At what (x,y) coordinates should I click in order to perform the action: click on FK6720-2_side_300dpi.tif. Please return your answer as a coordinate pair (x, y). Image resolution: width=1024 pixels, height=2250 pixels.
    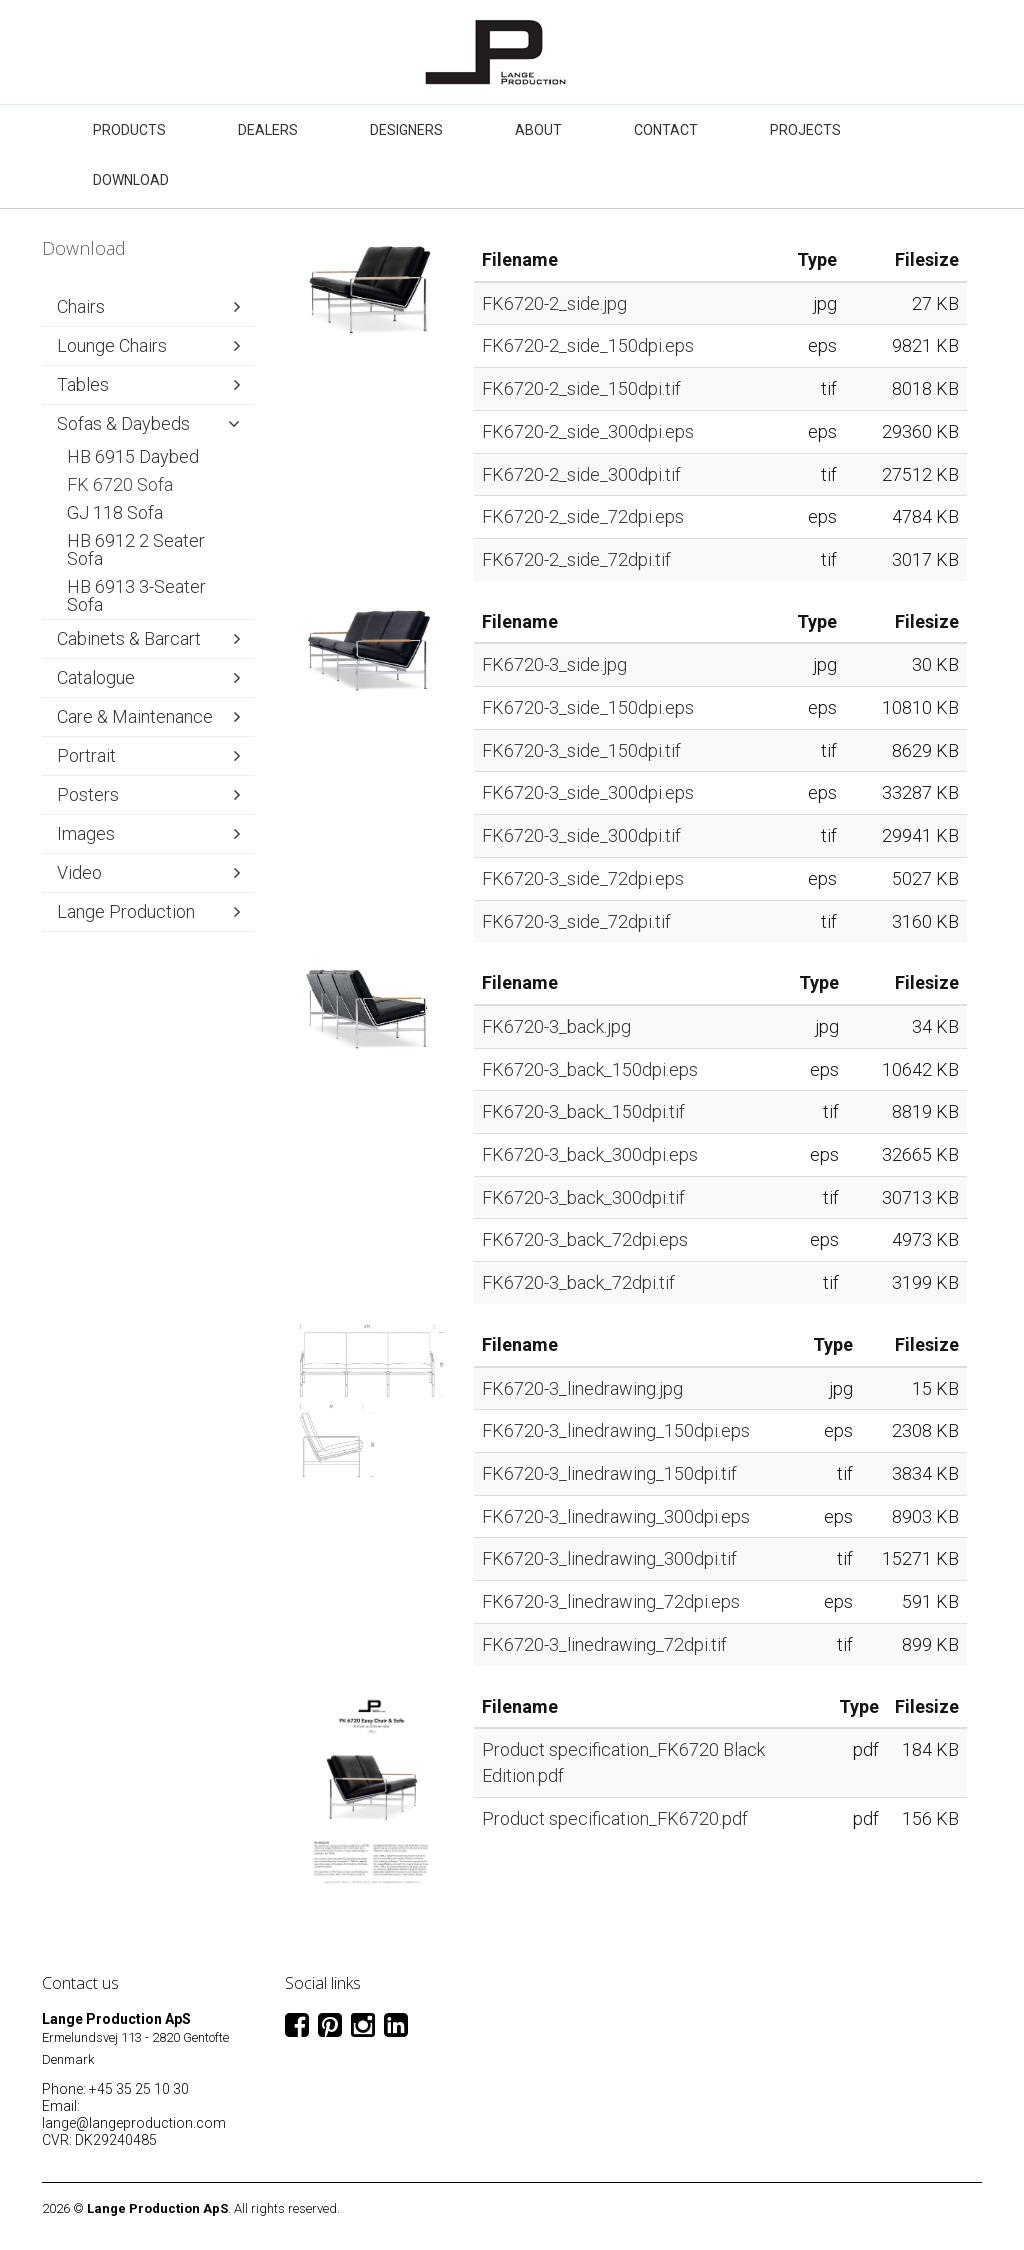
    Looking at the image, I should click on (581, 474).